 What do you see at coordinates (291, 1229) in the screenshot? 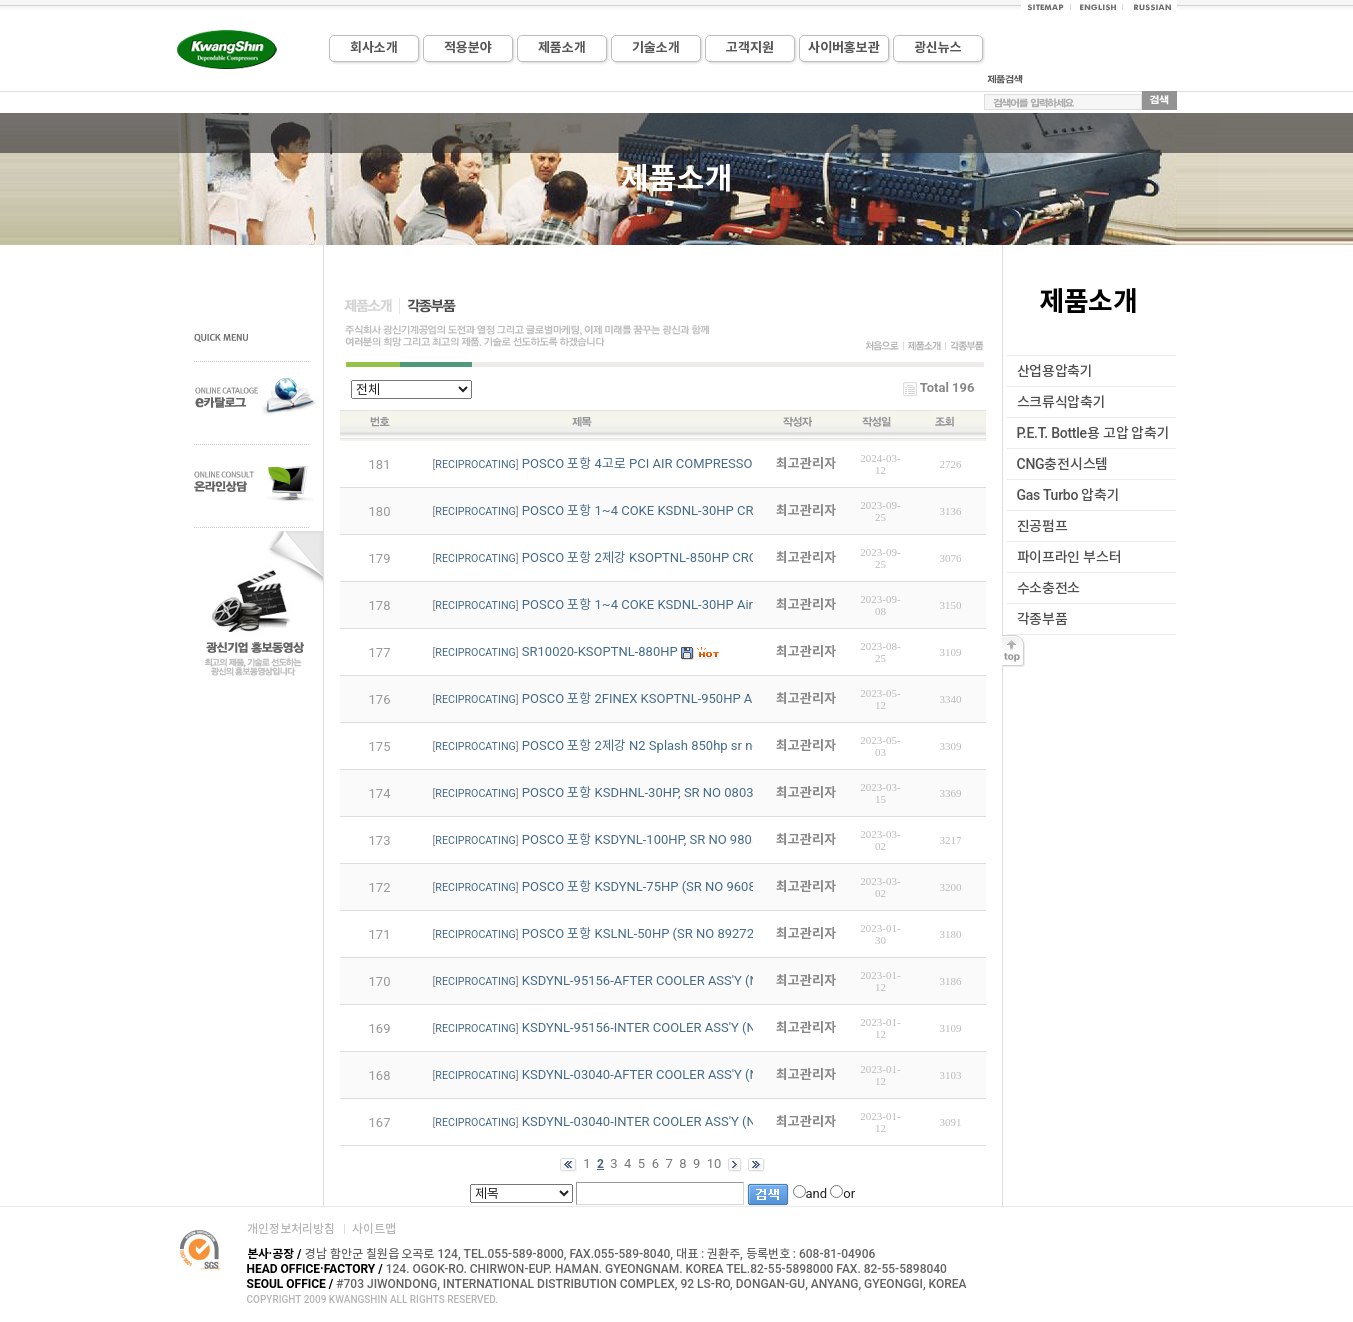
I see `개인정보처리방침` at bounding box center [291, 1229].